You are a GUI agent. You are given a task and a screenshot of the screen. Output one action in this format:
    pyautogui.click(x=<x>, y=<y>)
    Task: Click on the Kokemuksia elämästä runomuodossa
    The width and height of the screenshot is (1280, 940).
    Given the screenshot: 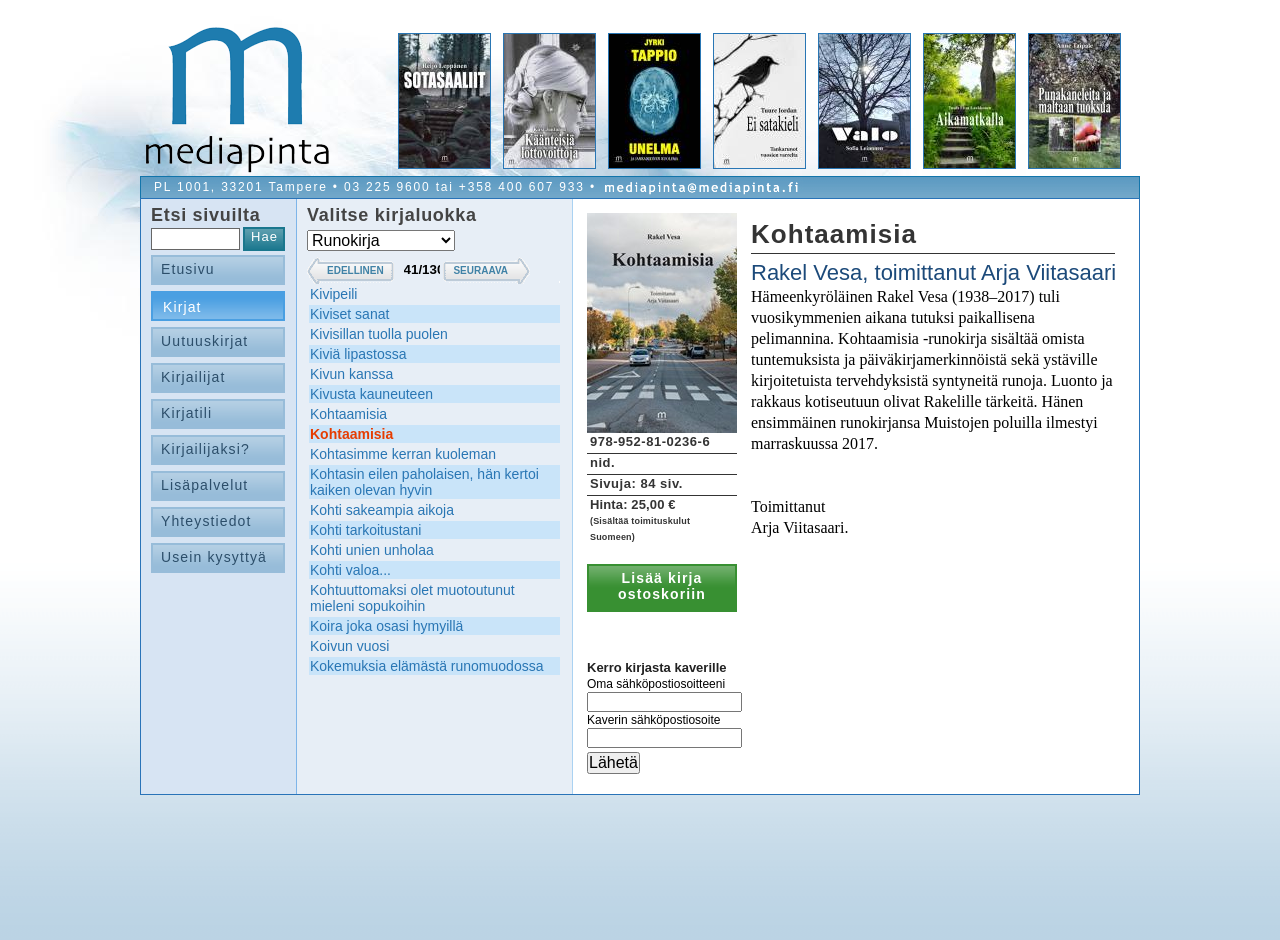 What is the action you would take?
    pyautogui.click(x=426, y=666)
    